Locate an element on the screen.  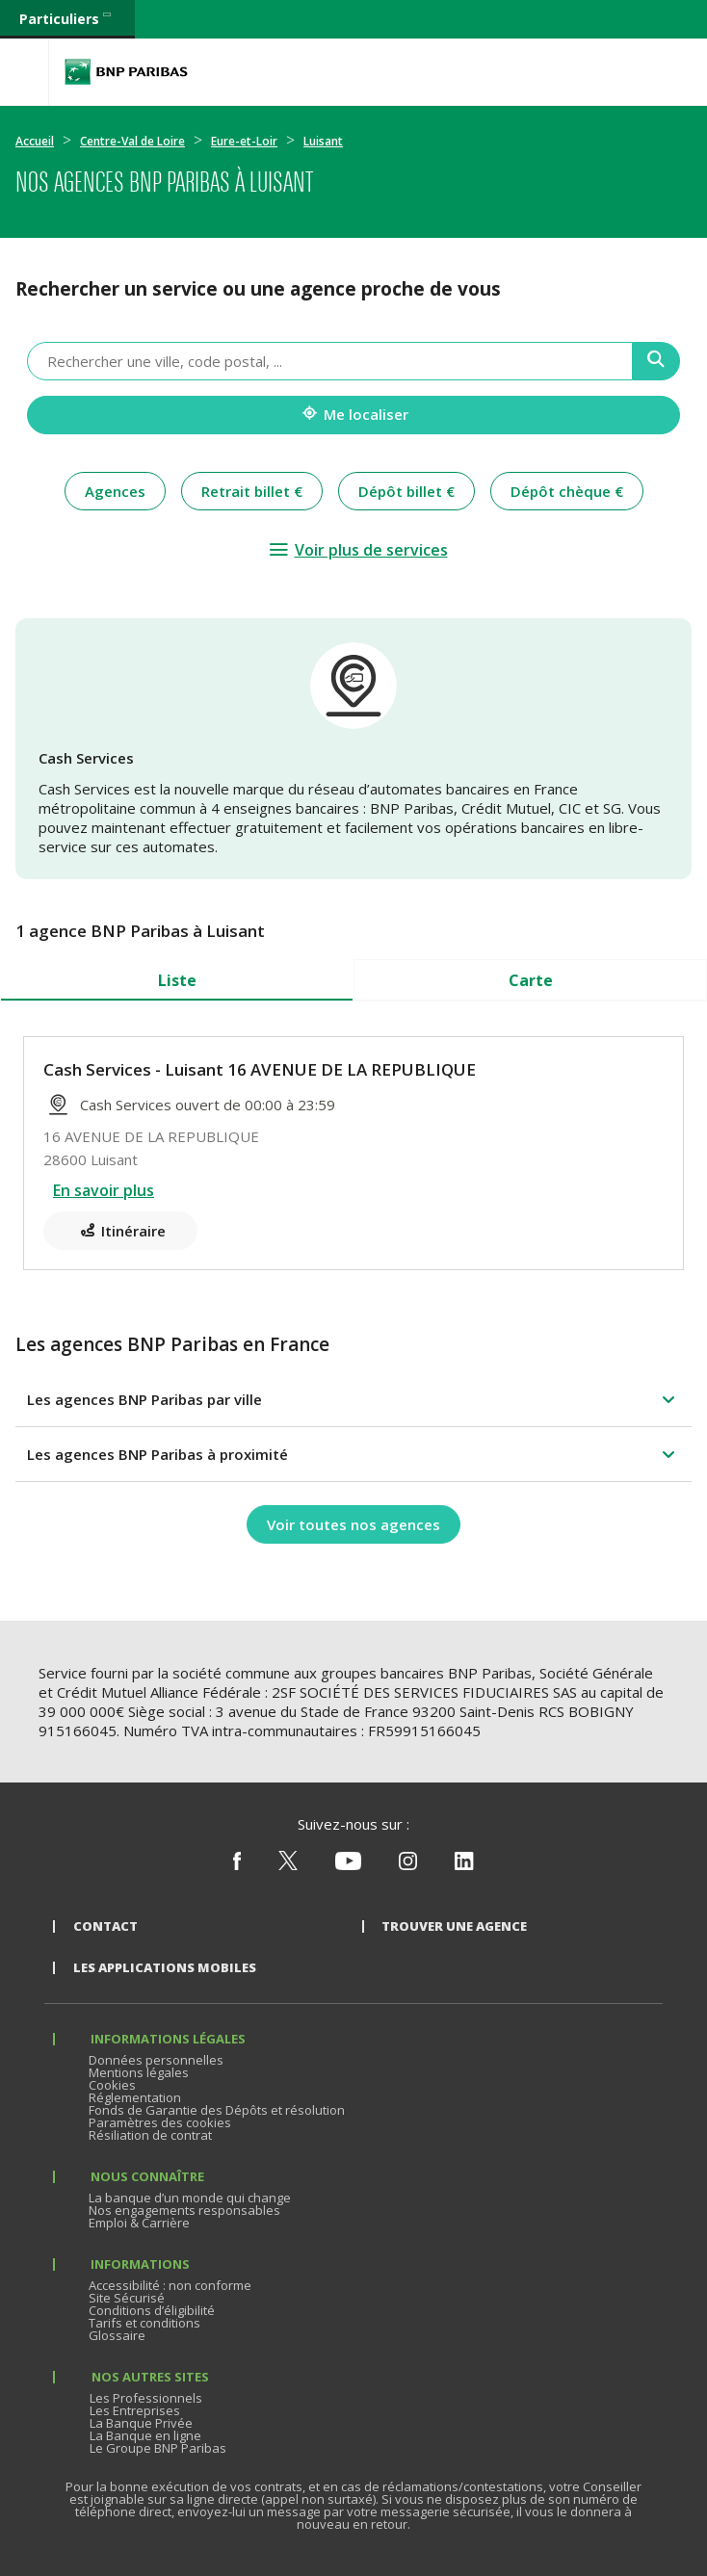
Réglementation is located at coordinates (135, 2097).